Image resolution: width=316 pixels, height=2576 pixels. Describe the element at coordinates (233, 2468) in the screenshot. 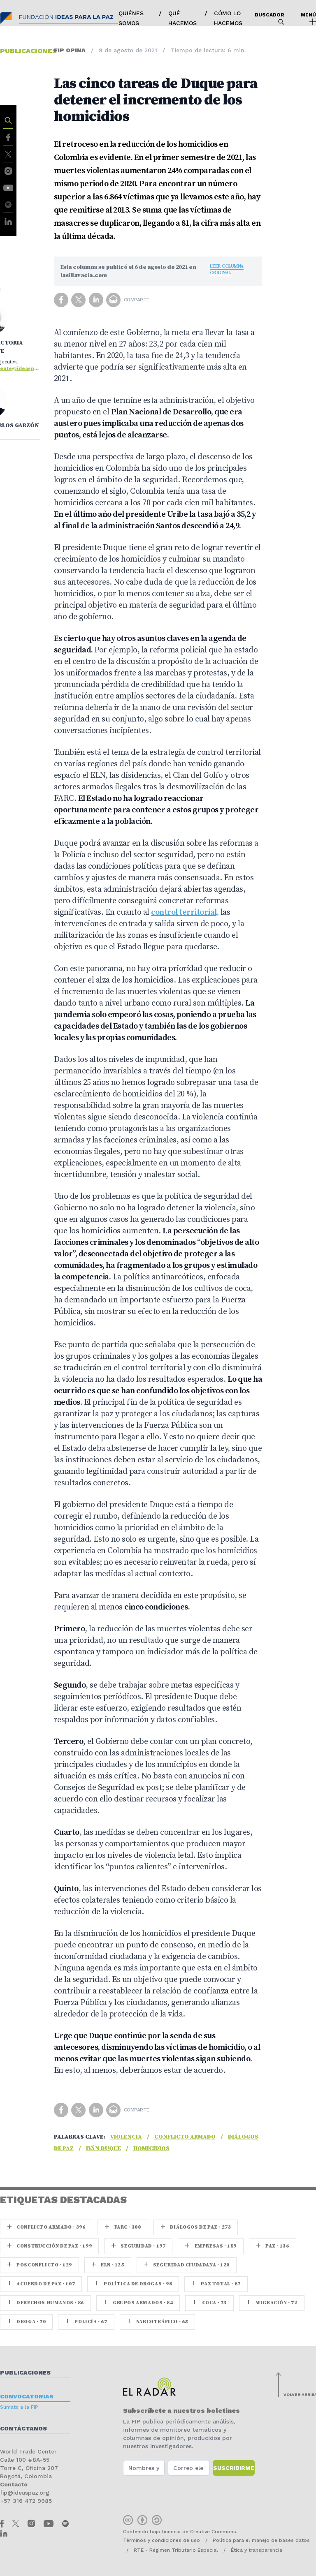

I see `Suscribirme` at that location.